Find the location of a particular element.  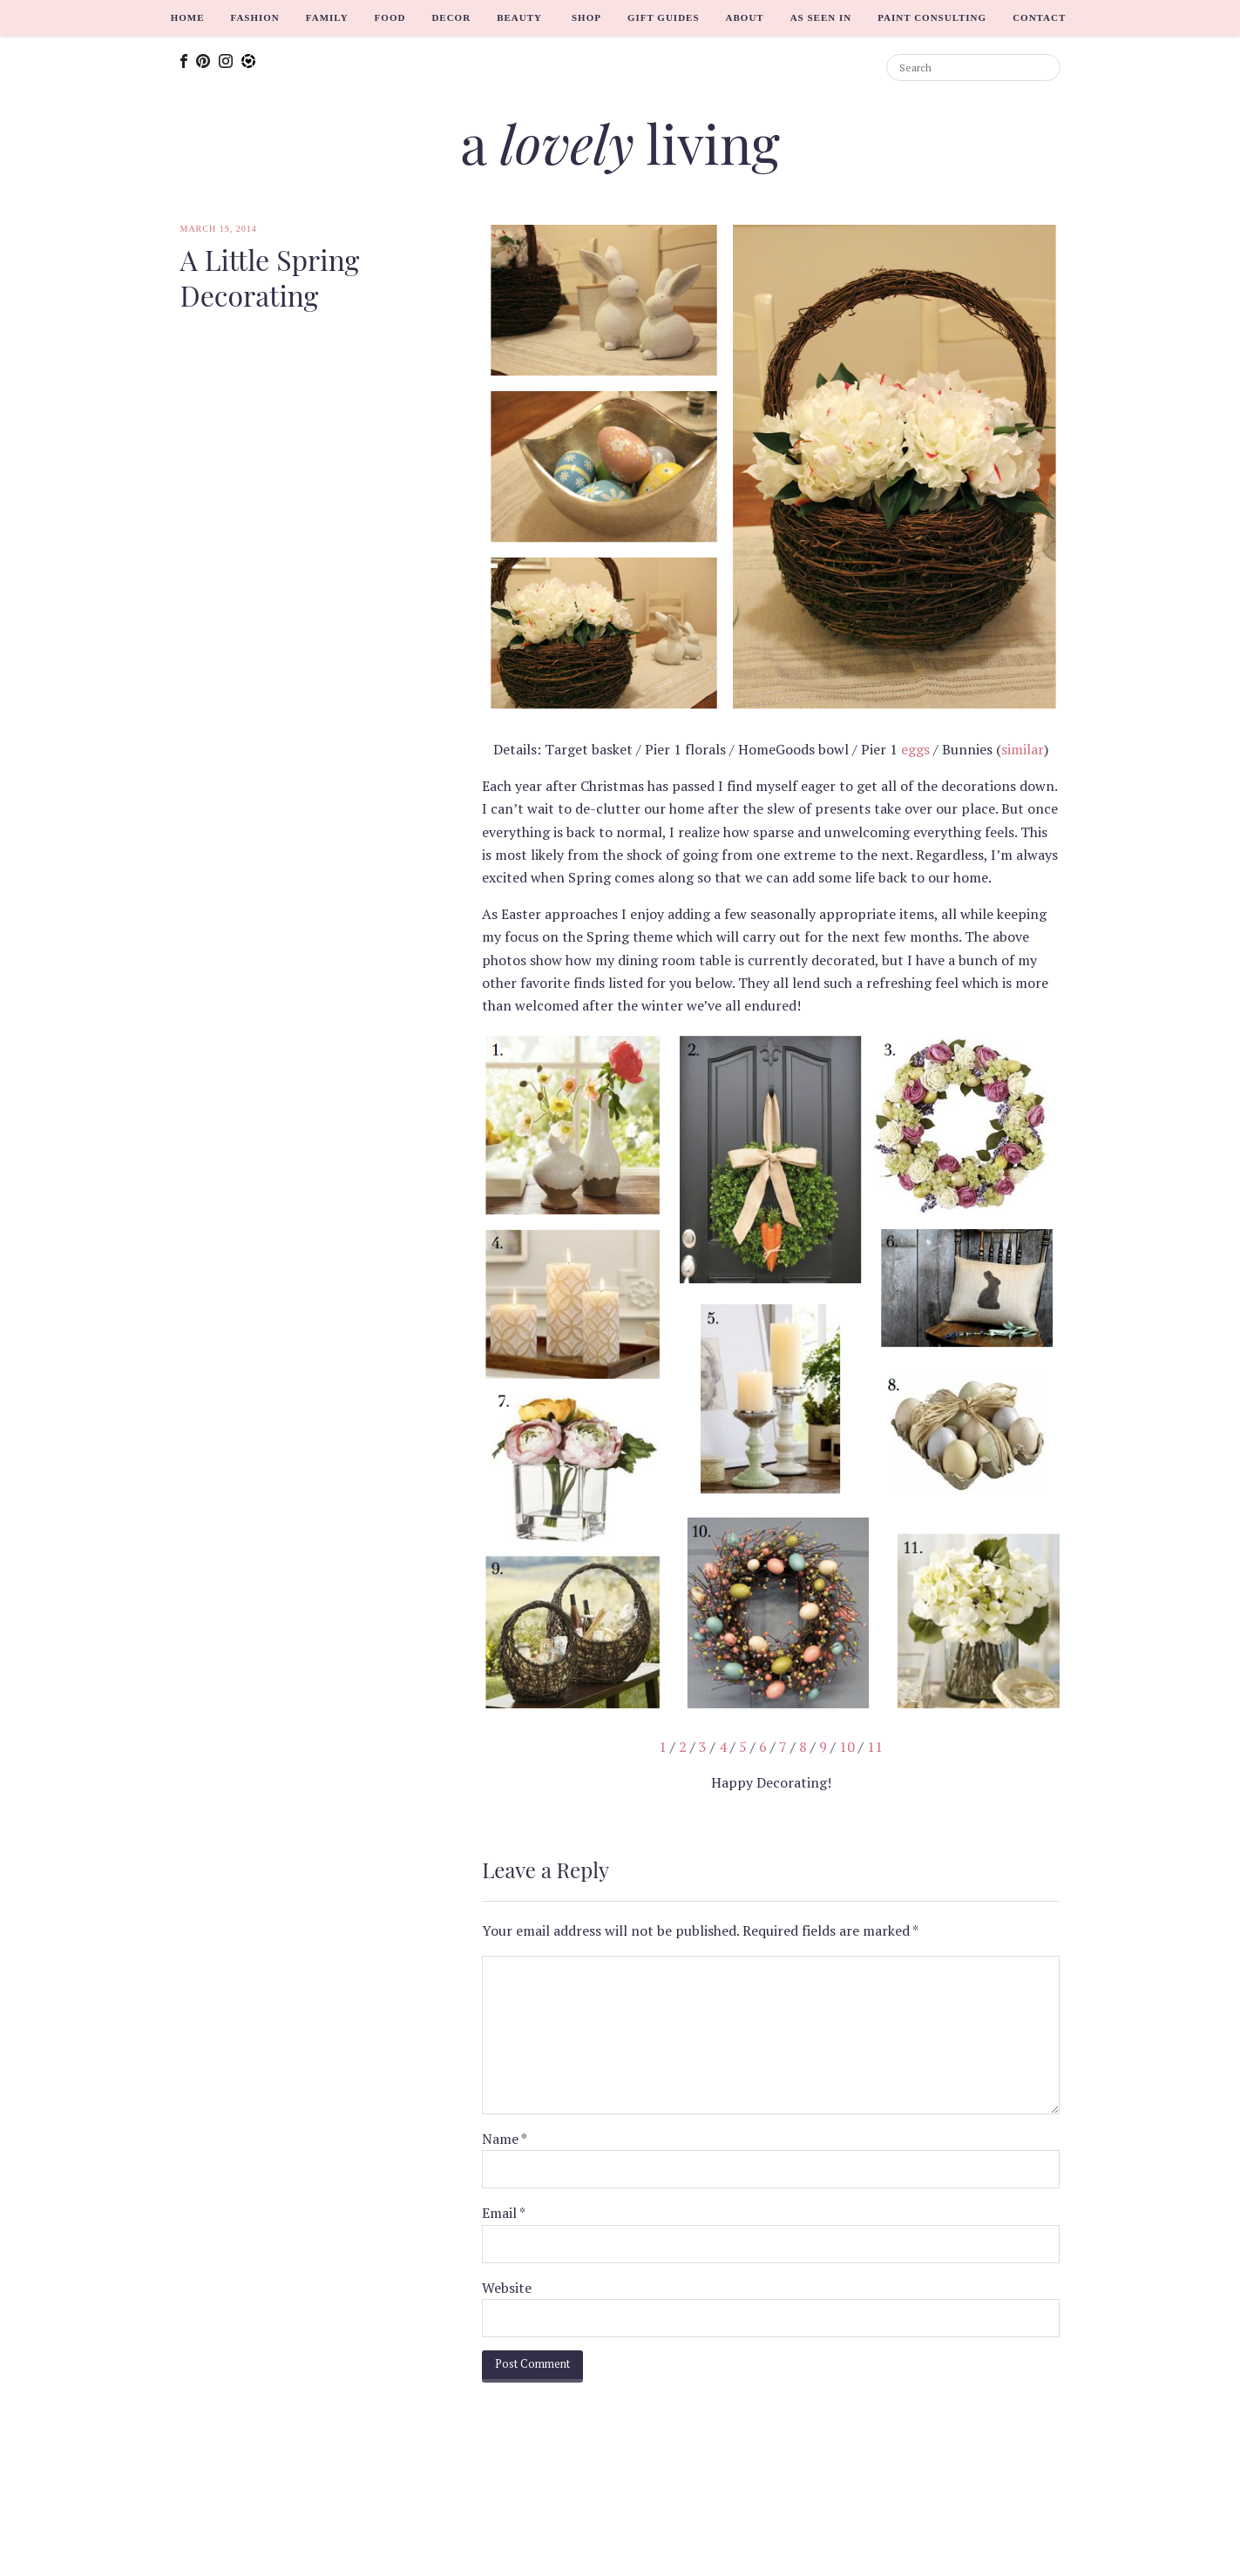

11 is located at coordinates (875, 1746).